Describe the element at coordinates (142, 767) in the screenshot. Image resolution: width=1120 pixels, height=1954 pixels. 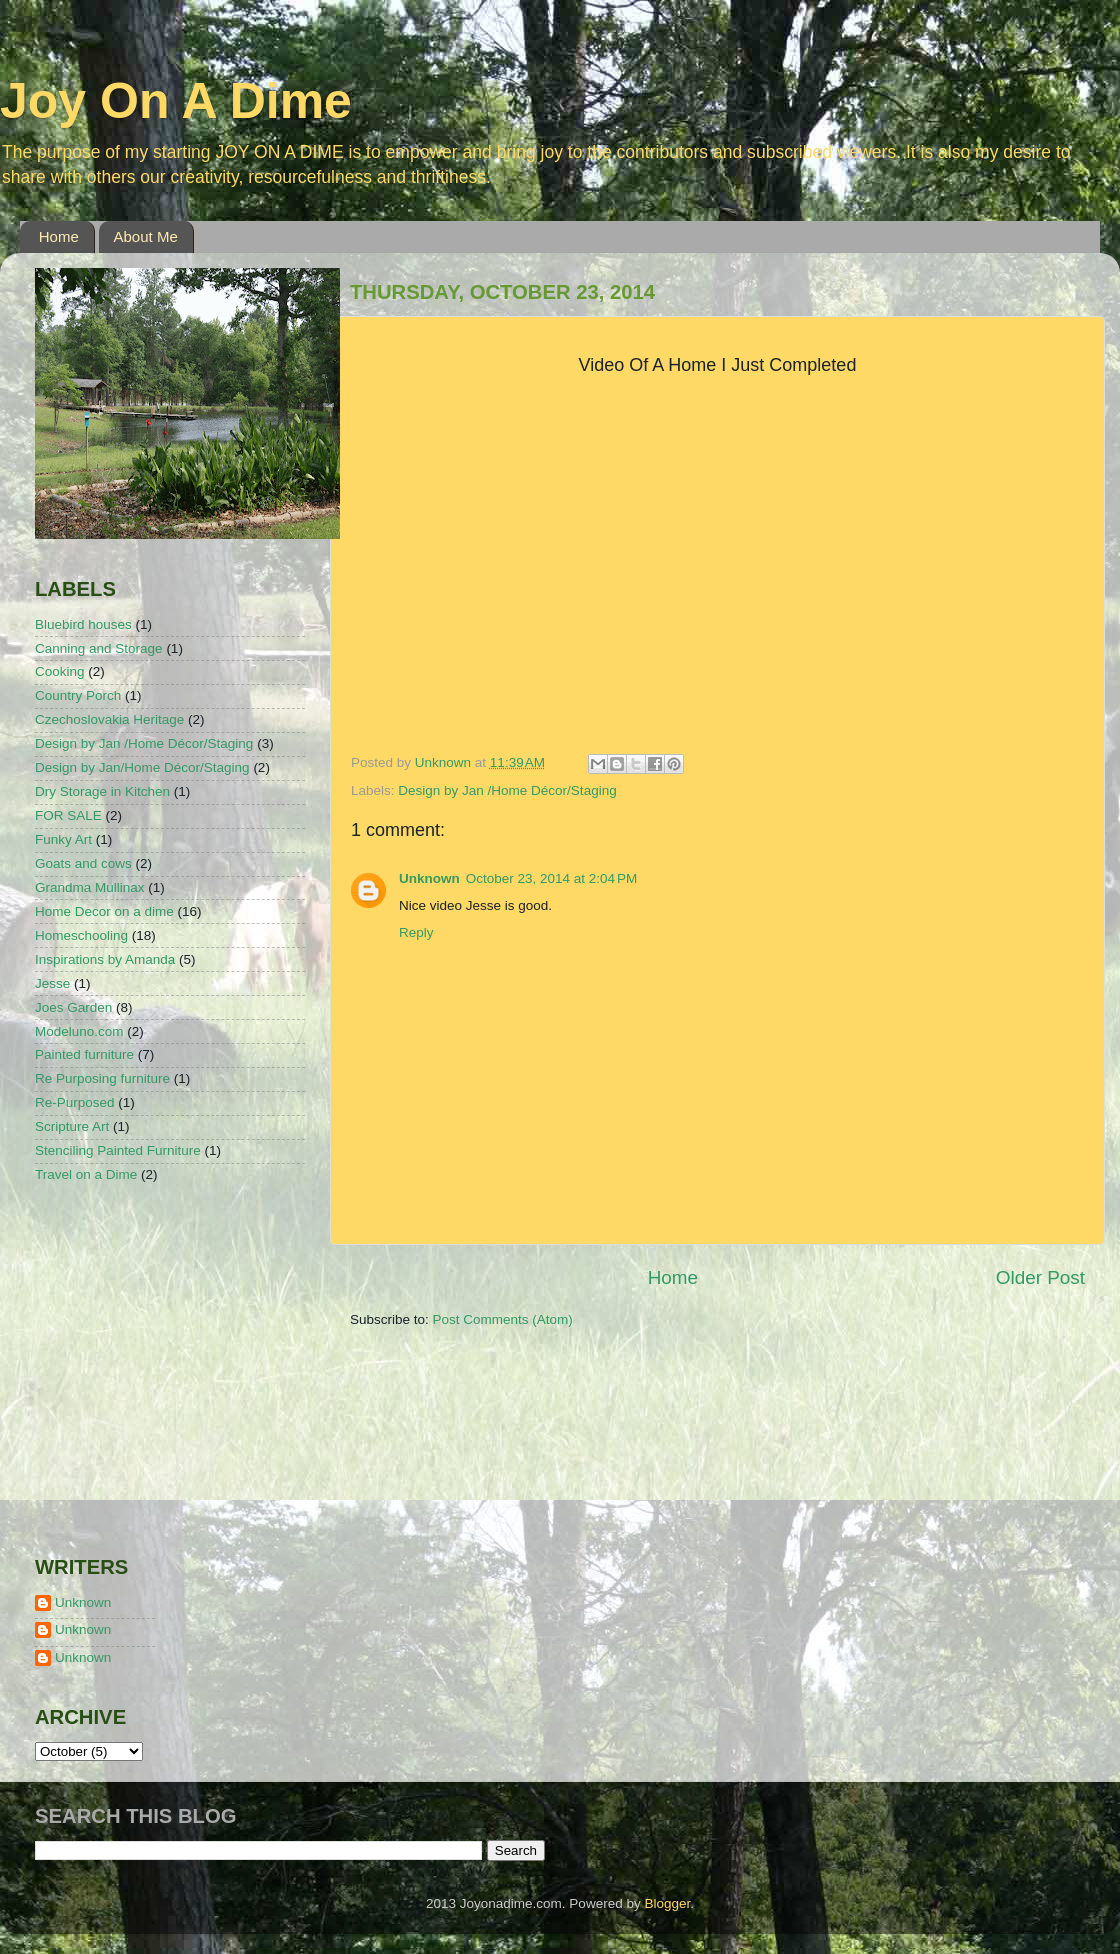
I see `Design by Jan/Home Décor/Staging` at that location.